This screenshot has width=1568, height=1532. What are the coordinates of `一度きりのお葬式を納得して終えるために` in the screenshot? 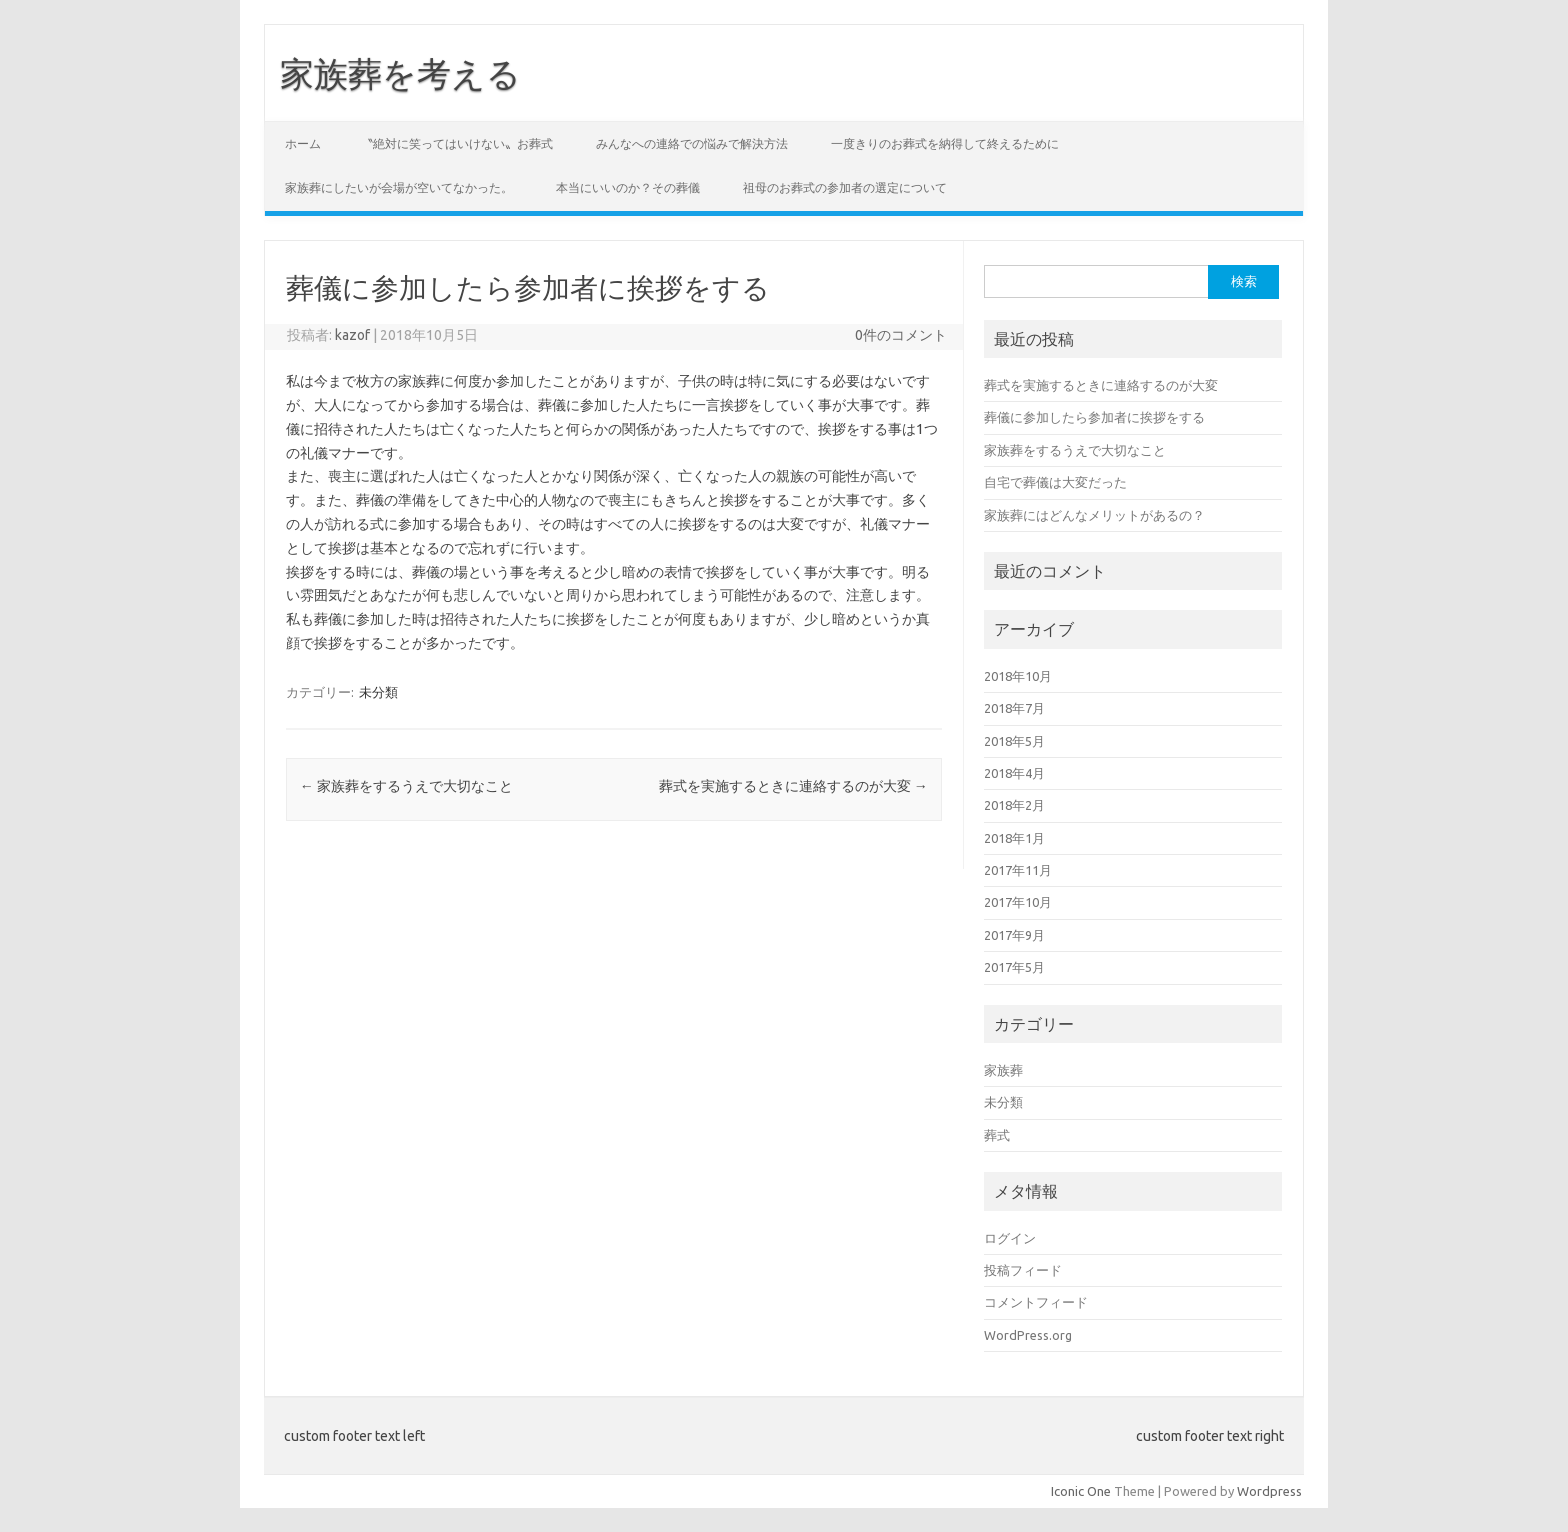 It's located at (945, 143).